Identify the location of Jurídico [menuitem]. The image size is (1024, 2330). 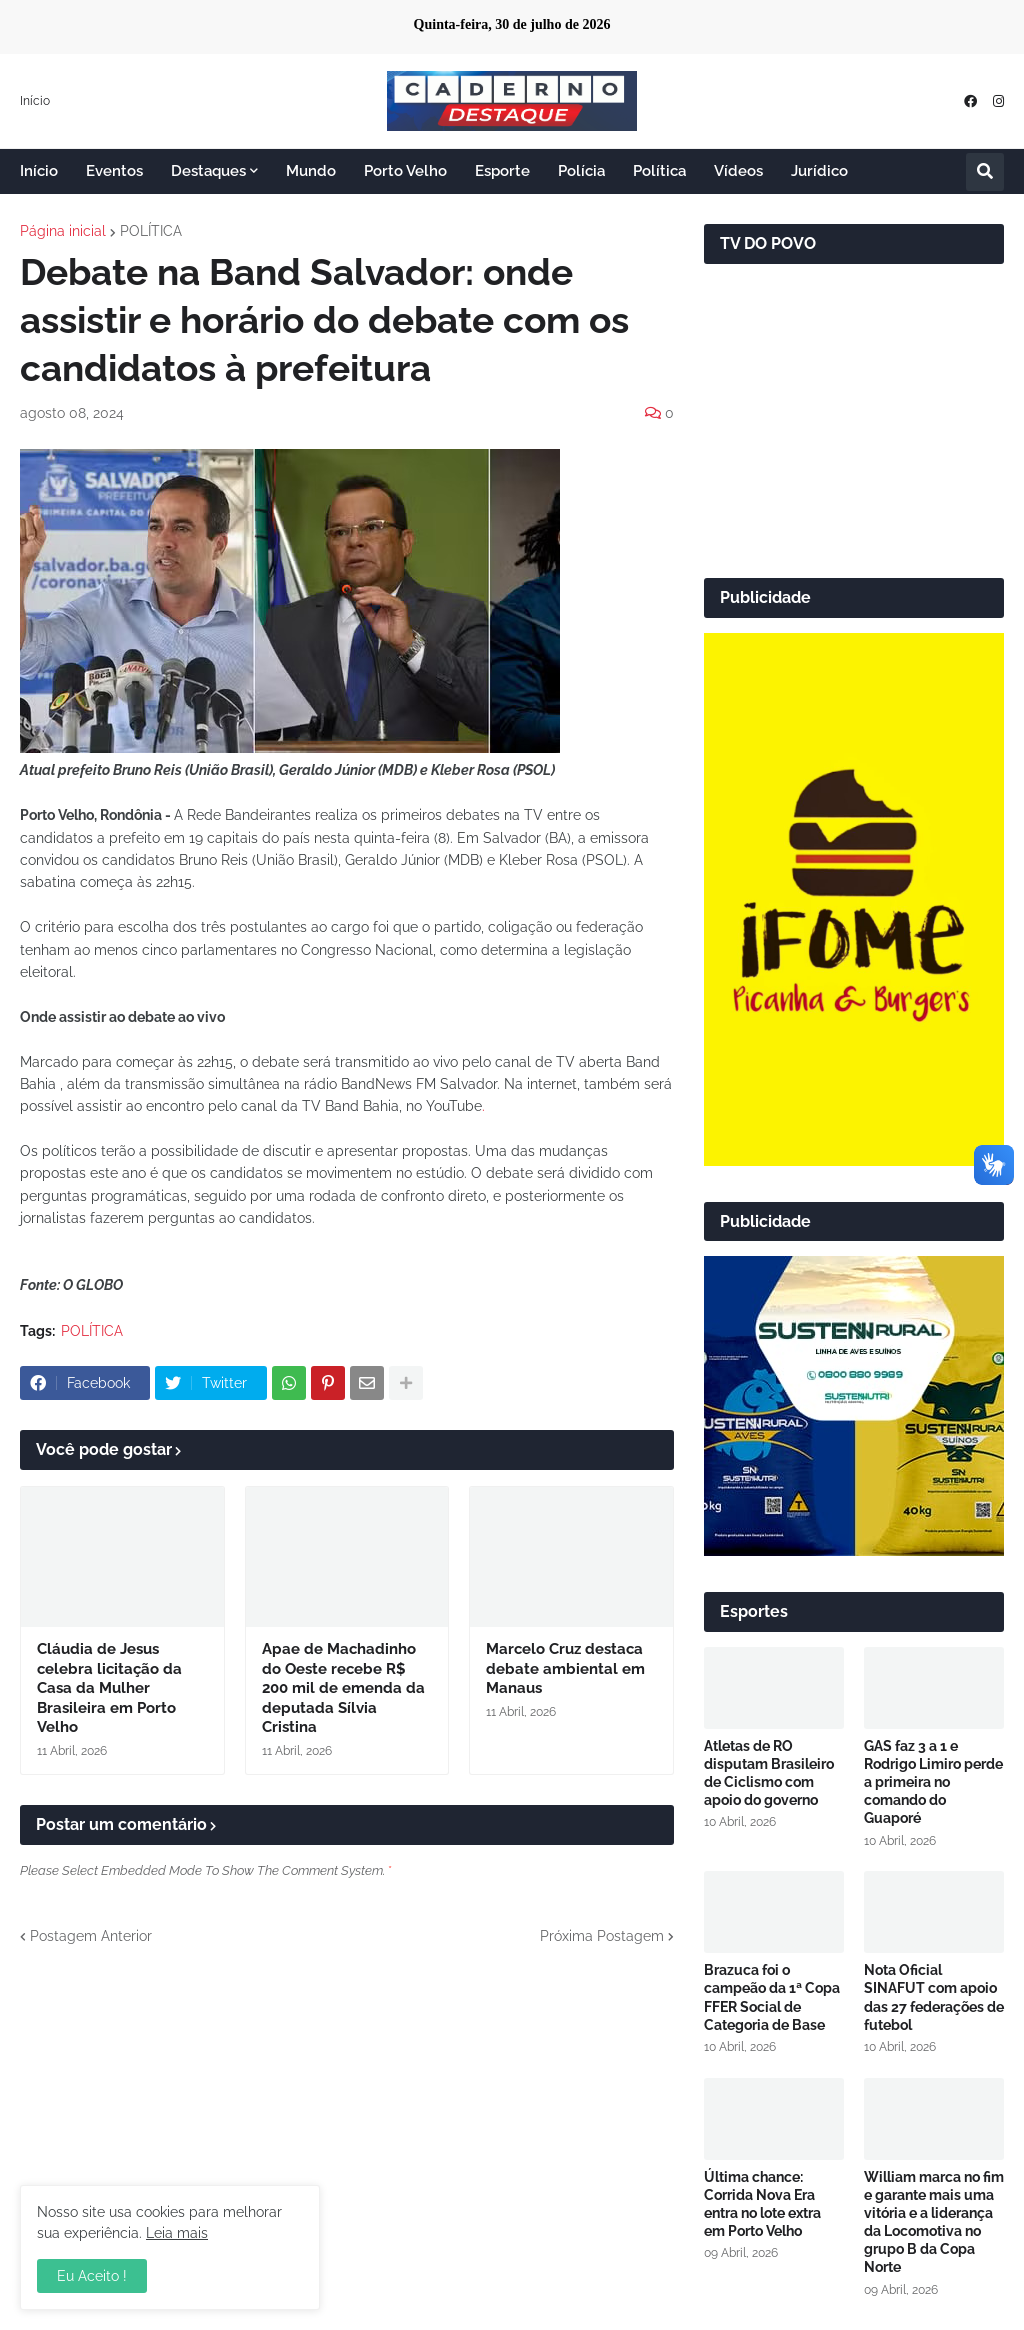
(819, 171).